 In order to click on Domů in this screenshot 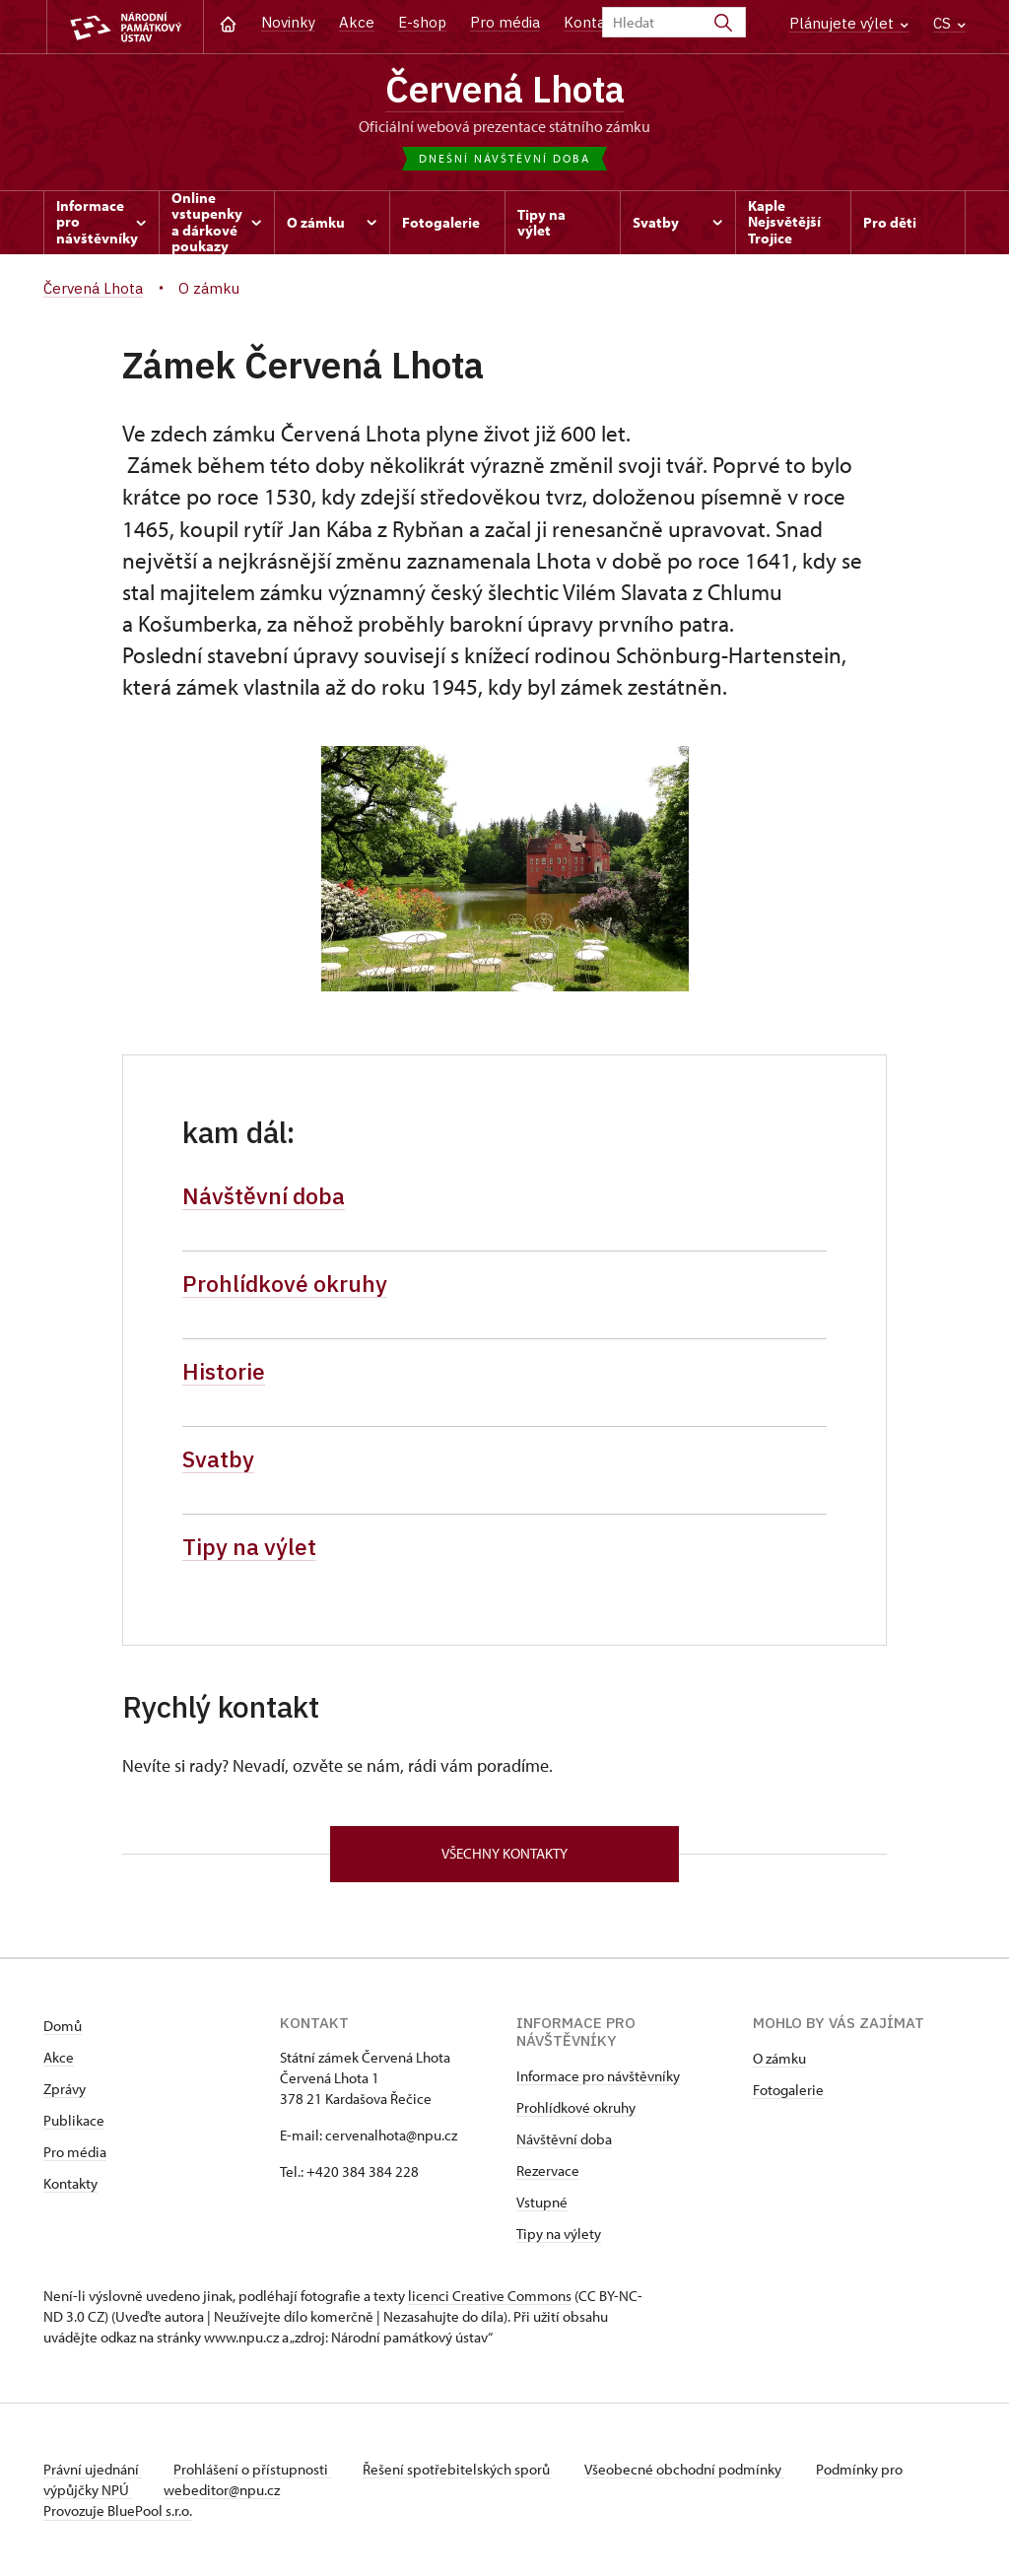, I will do `click(62, 2025)`.